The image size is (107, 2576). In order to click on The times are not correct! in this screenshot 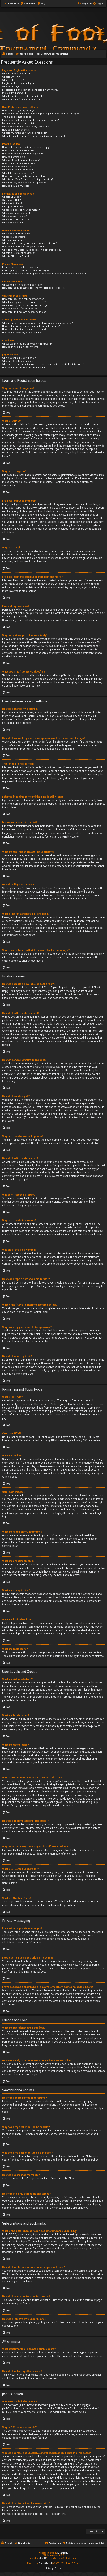, I will do `click(16, 116)`.